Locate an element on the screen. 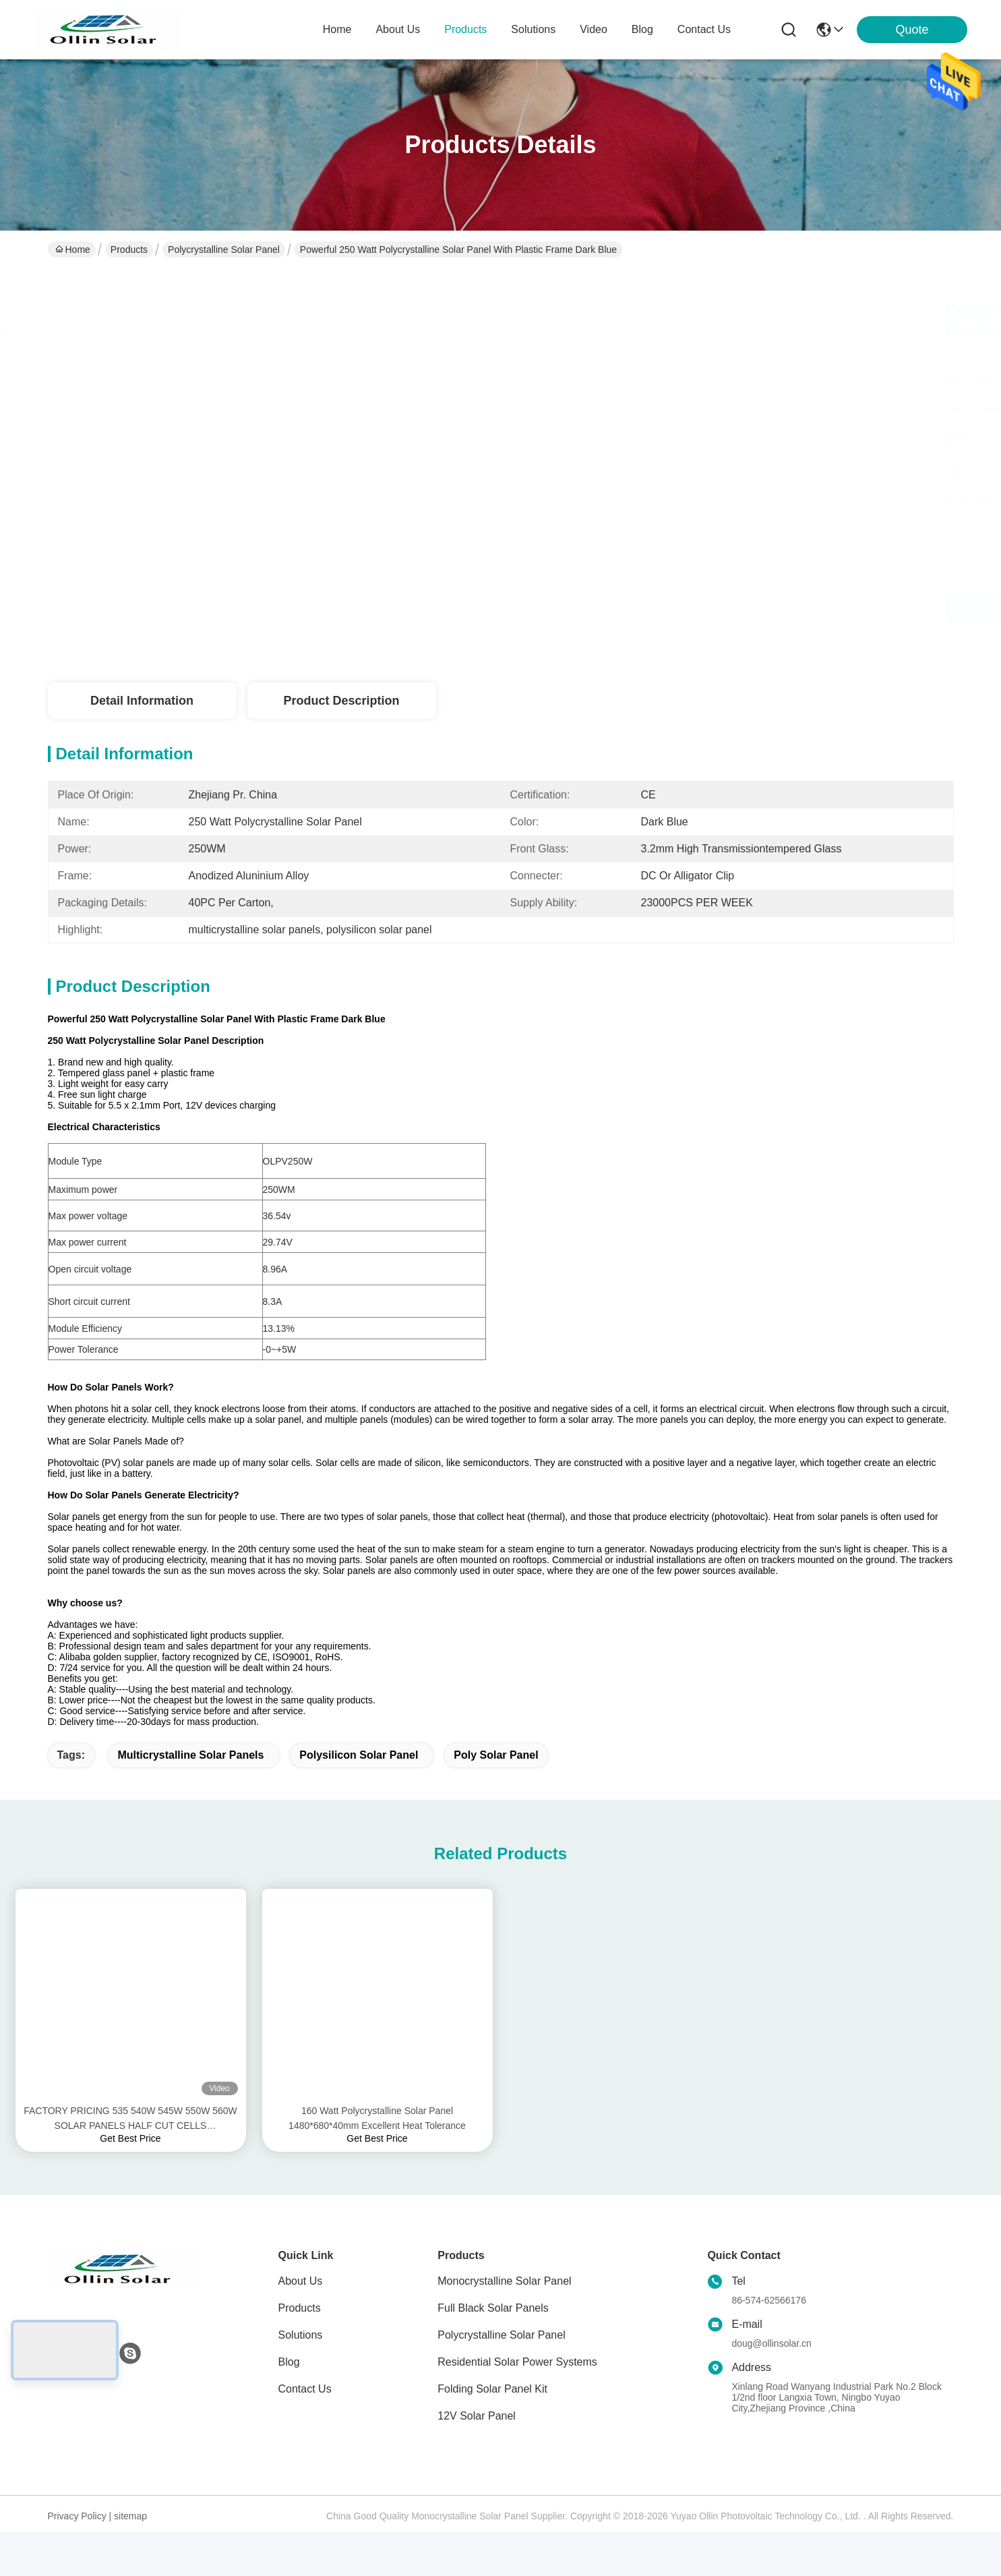  about us is located at coordinates (397, 29).